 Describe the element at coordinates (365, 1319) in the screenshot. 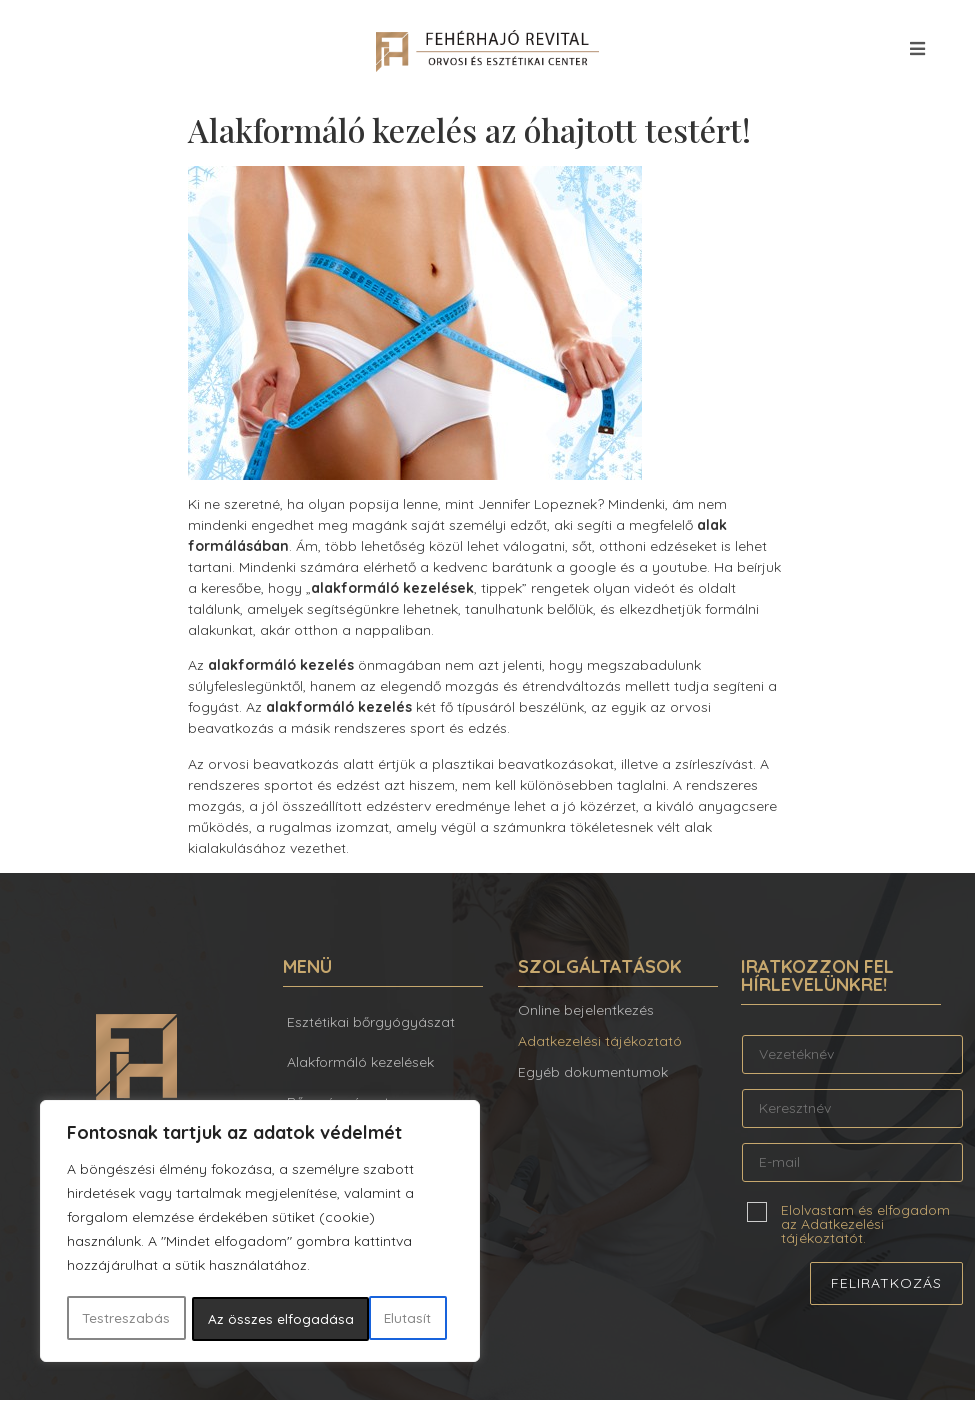

I see `Az összes elfogadása` at that location.